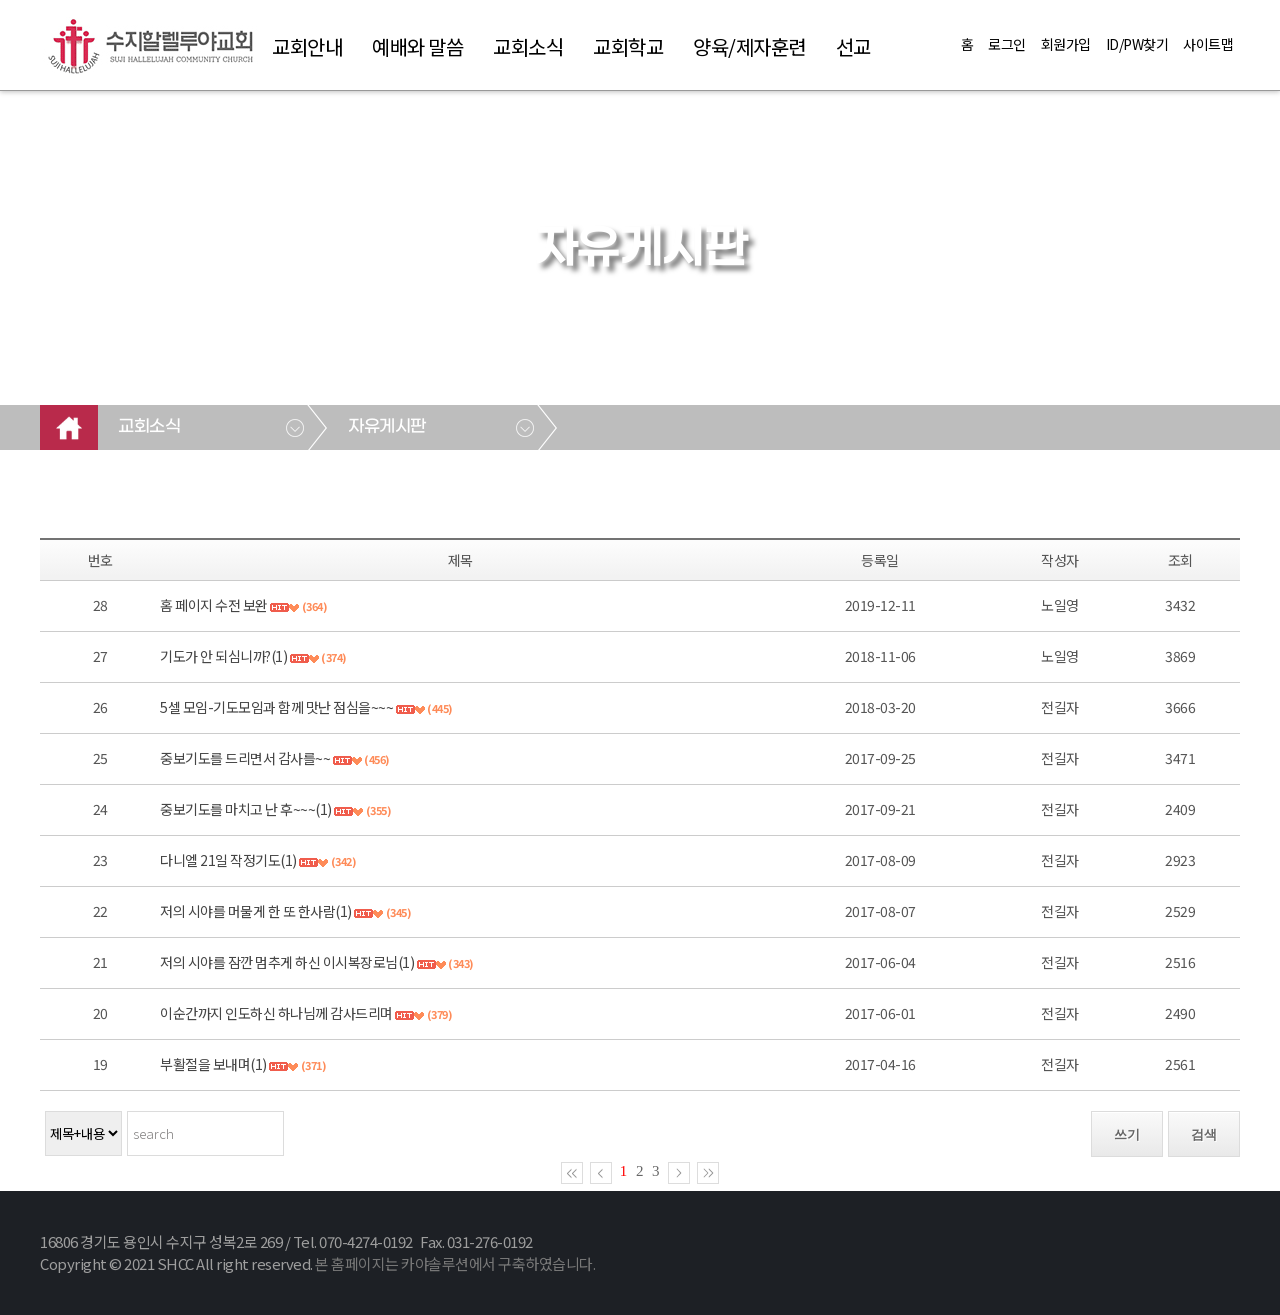 The image size is (1280, 1315). Describe the element at coordinates (307, 46) in the screenshot. I see `교회안내` at that location.